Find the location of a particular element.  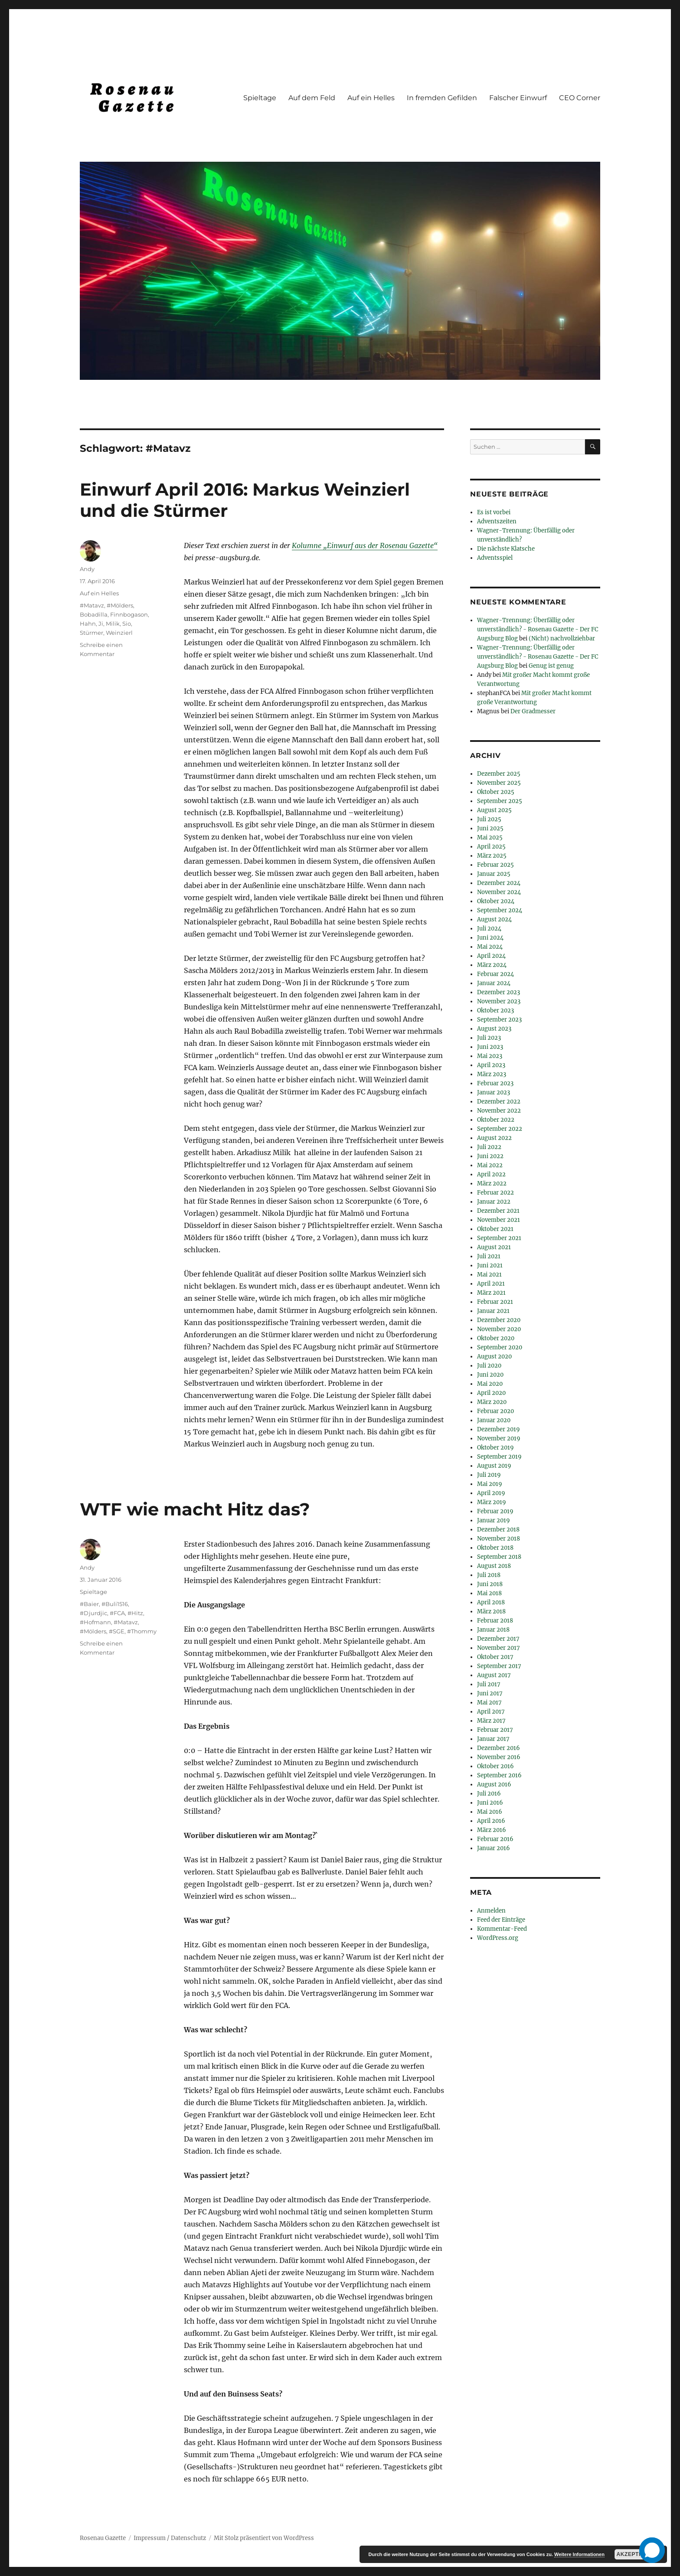

Stürmer is located at coordinates (91, 632).